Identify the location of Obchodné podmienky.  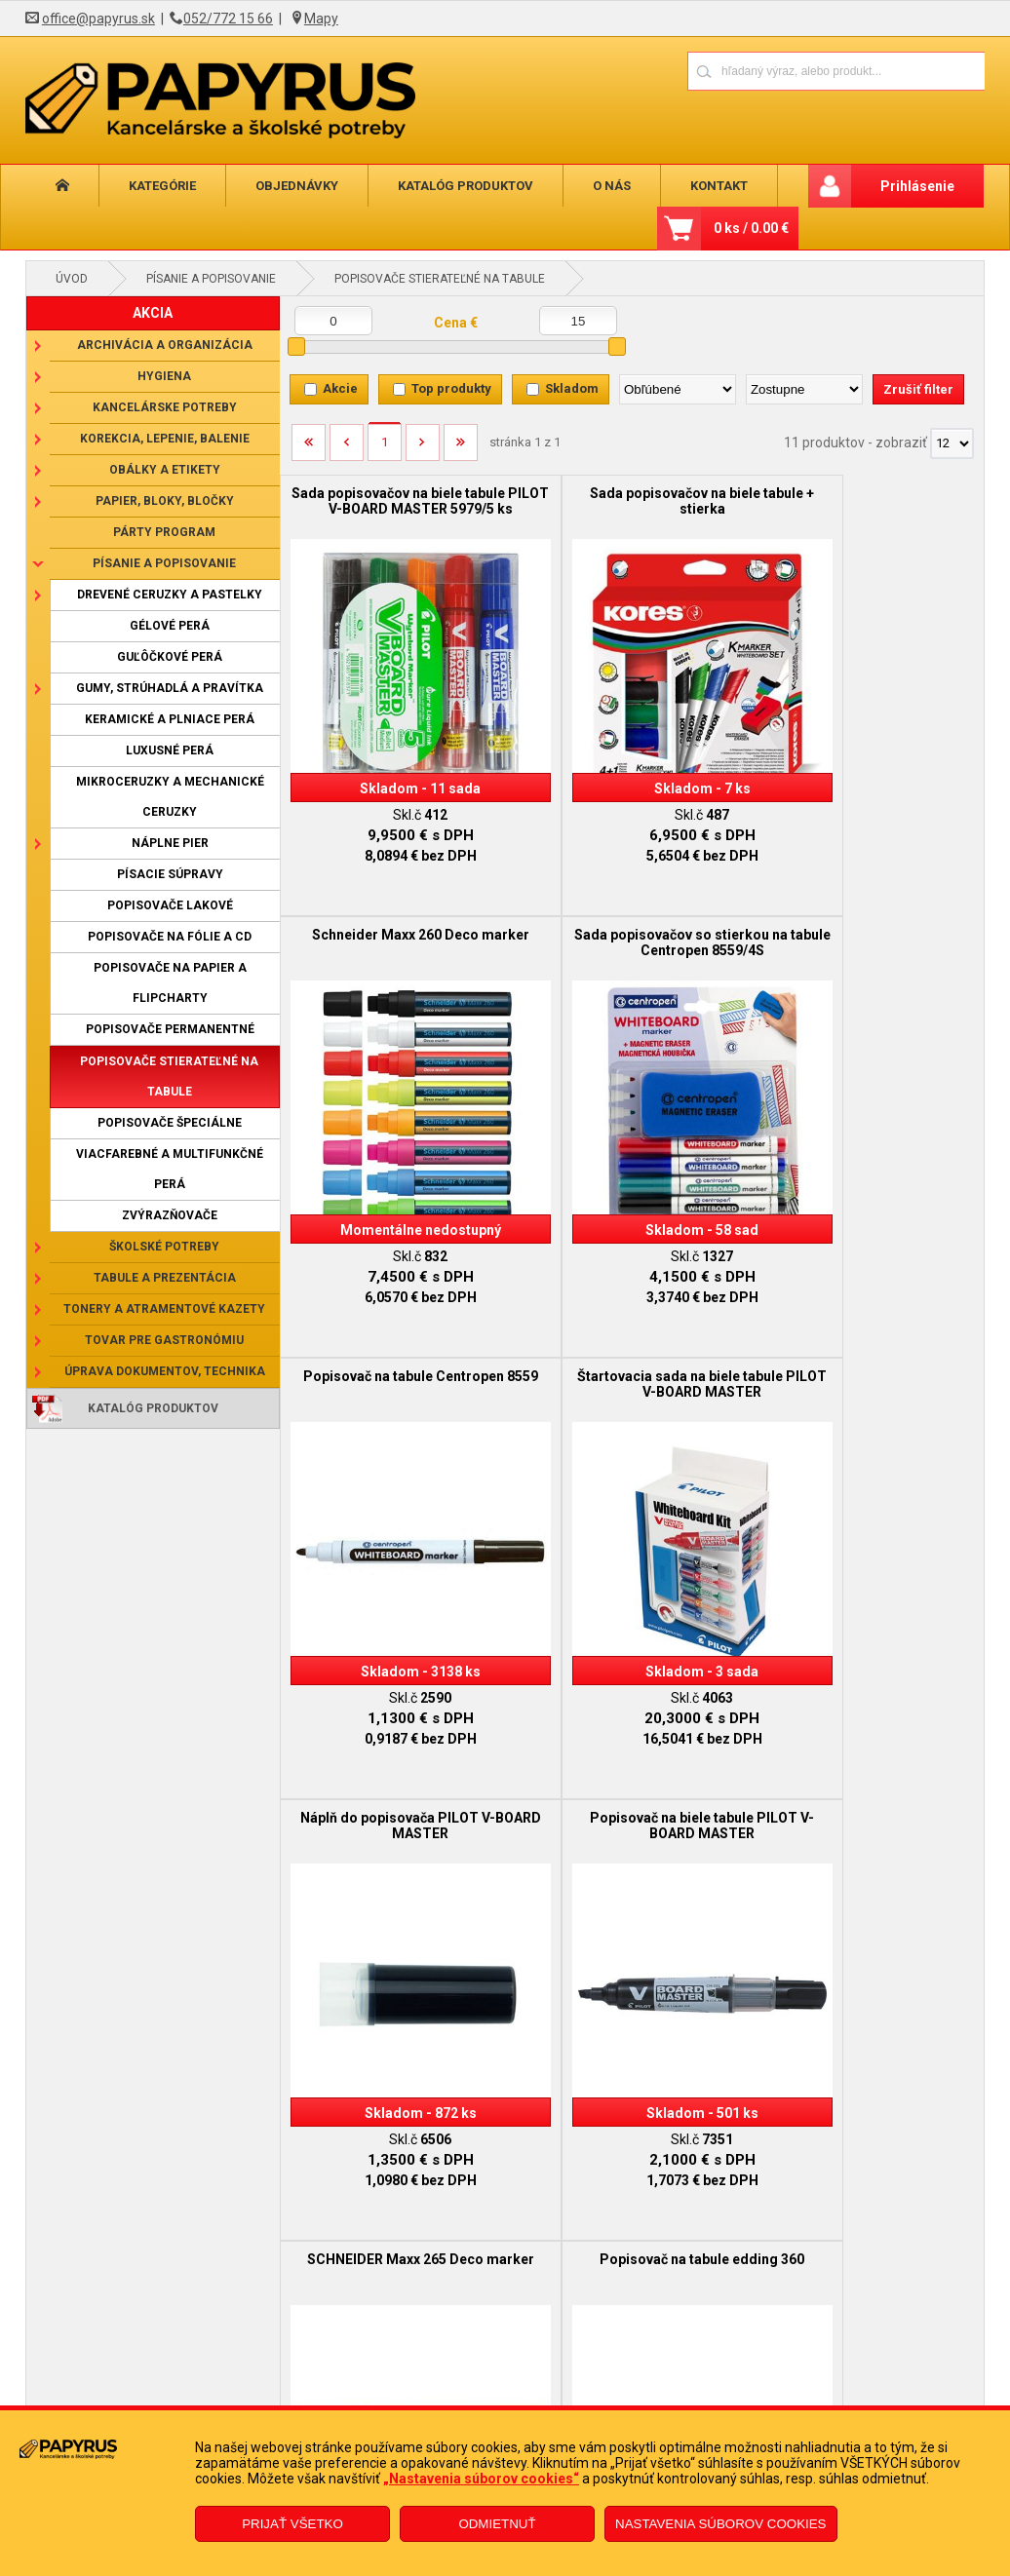
(213, 2374).